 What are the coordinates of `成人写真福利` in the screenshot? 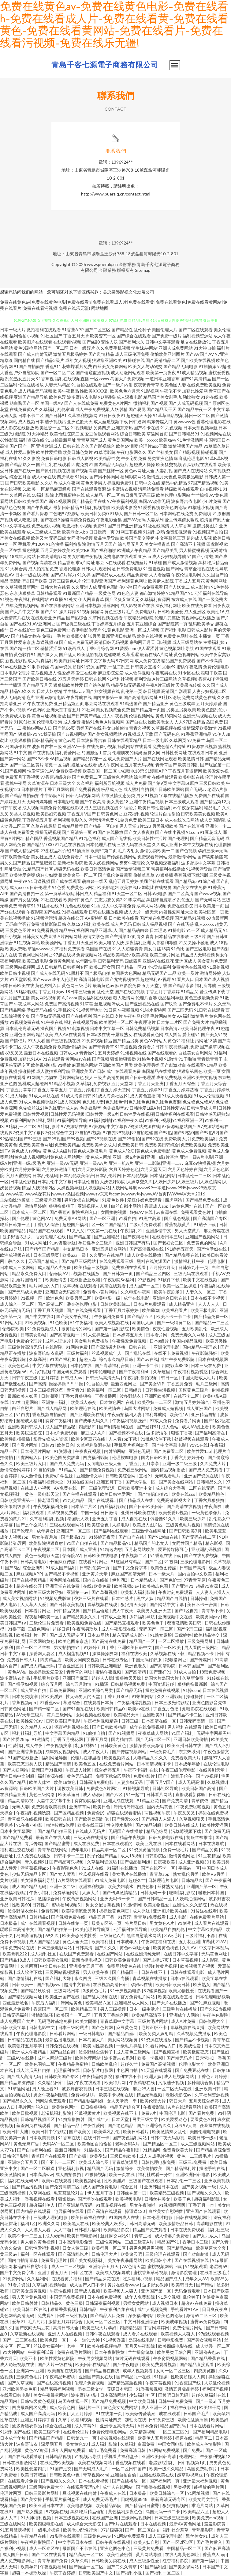 It's located at (40, 660).